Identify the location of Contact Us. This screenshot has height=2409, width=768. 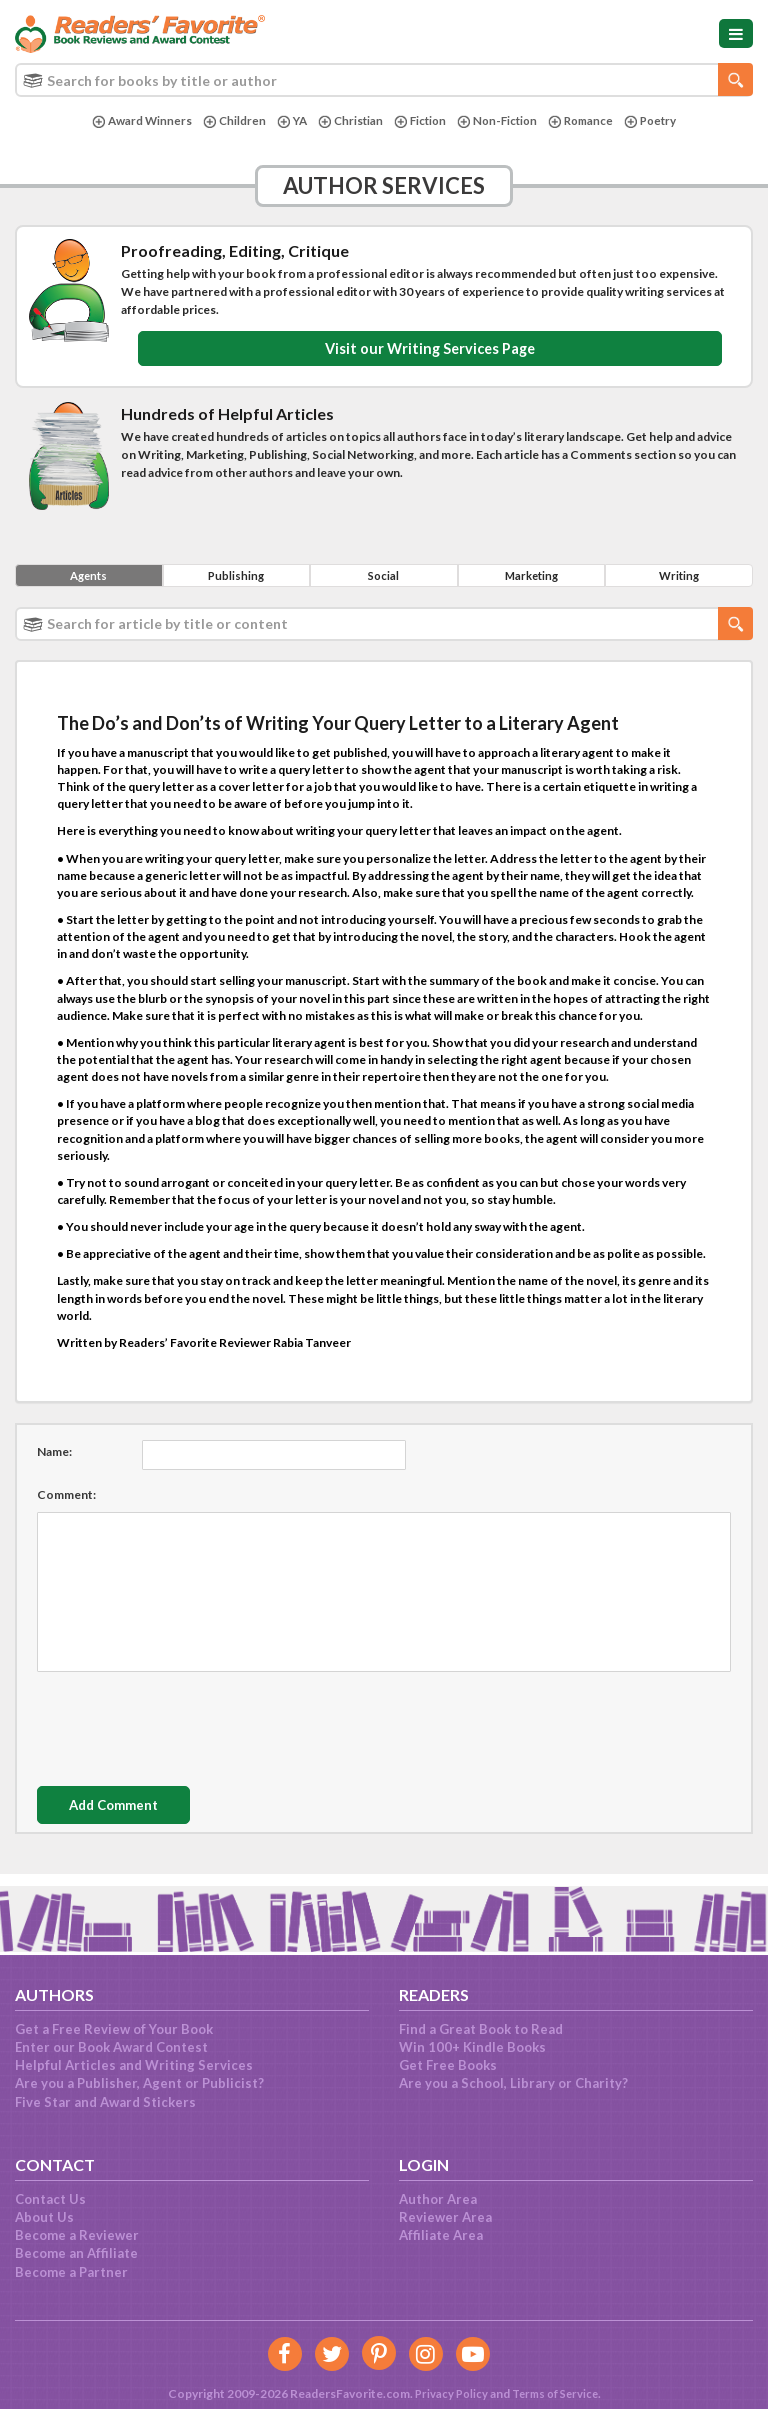
(50, 2199).